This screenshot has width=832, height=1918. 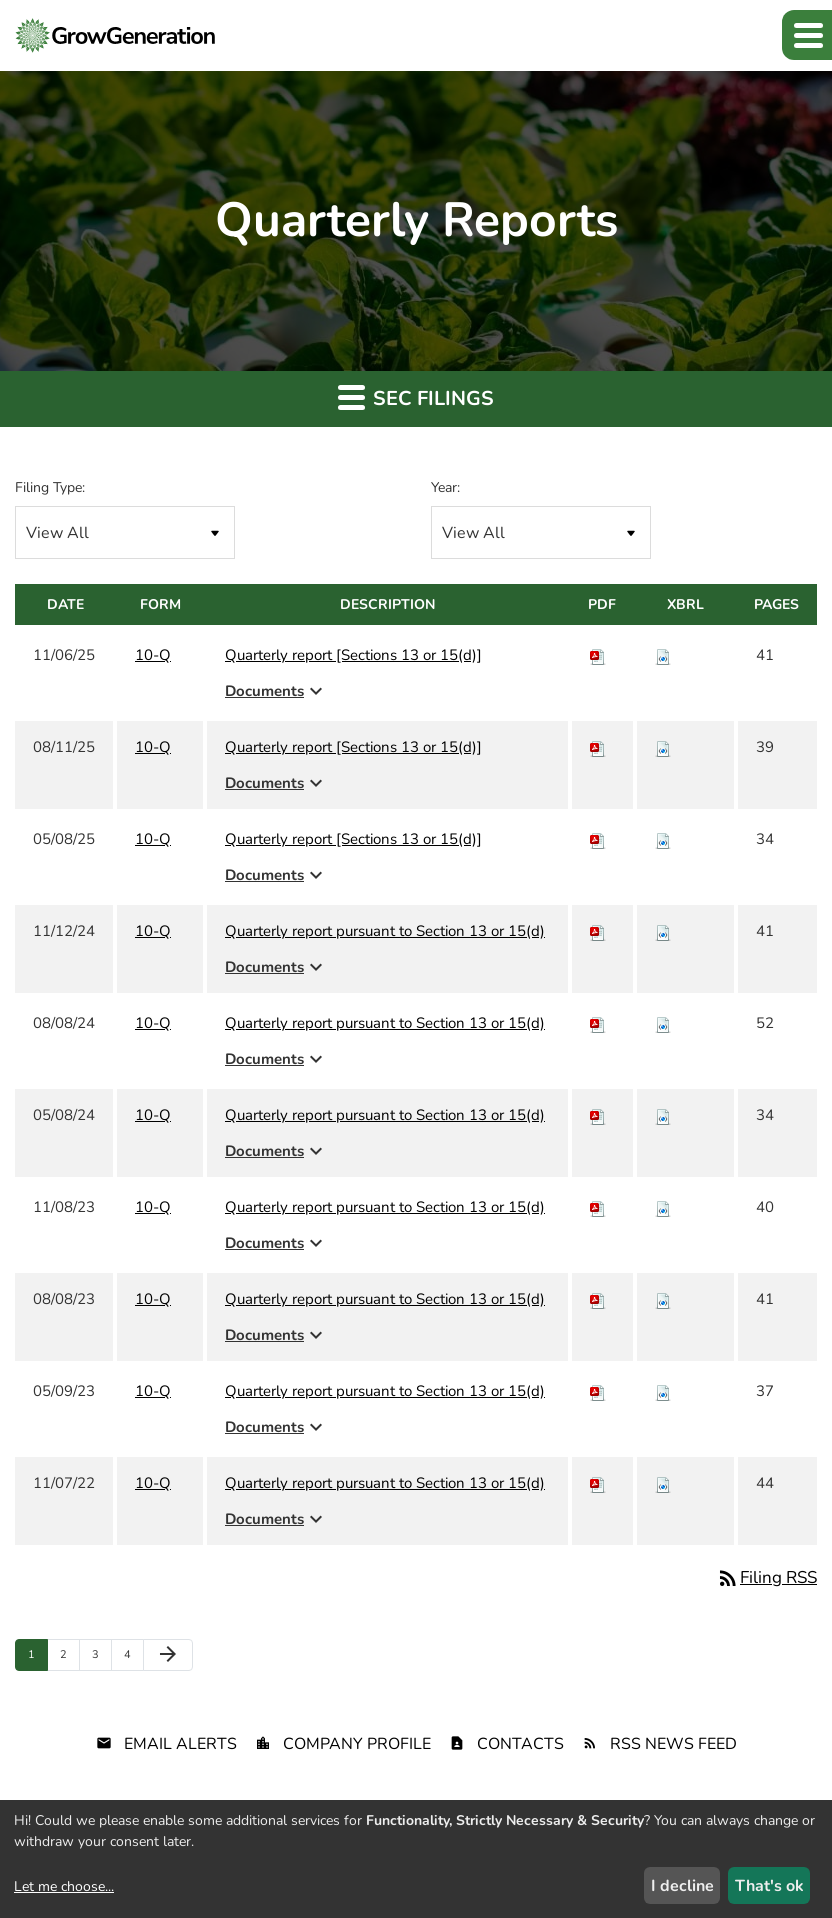 What do you see at coordinates (416, 397) in the screenshot?
I see `SEC Filings [button]` at bounding box center [416, 397].